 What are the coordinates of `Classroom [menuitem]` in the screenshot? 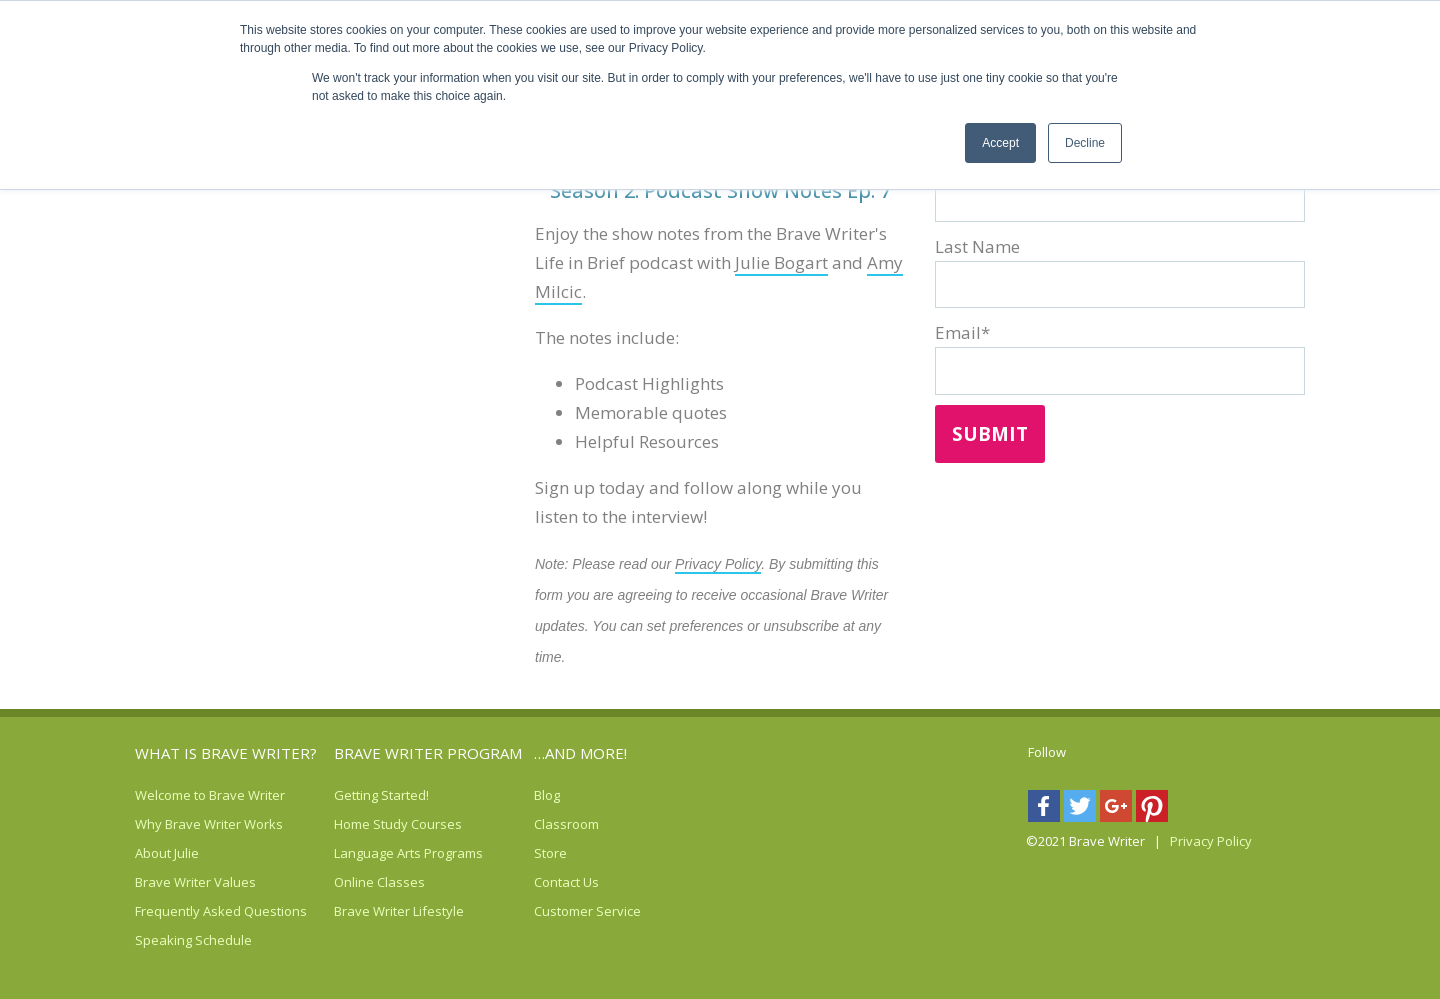 It's located at (560, 824).